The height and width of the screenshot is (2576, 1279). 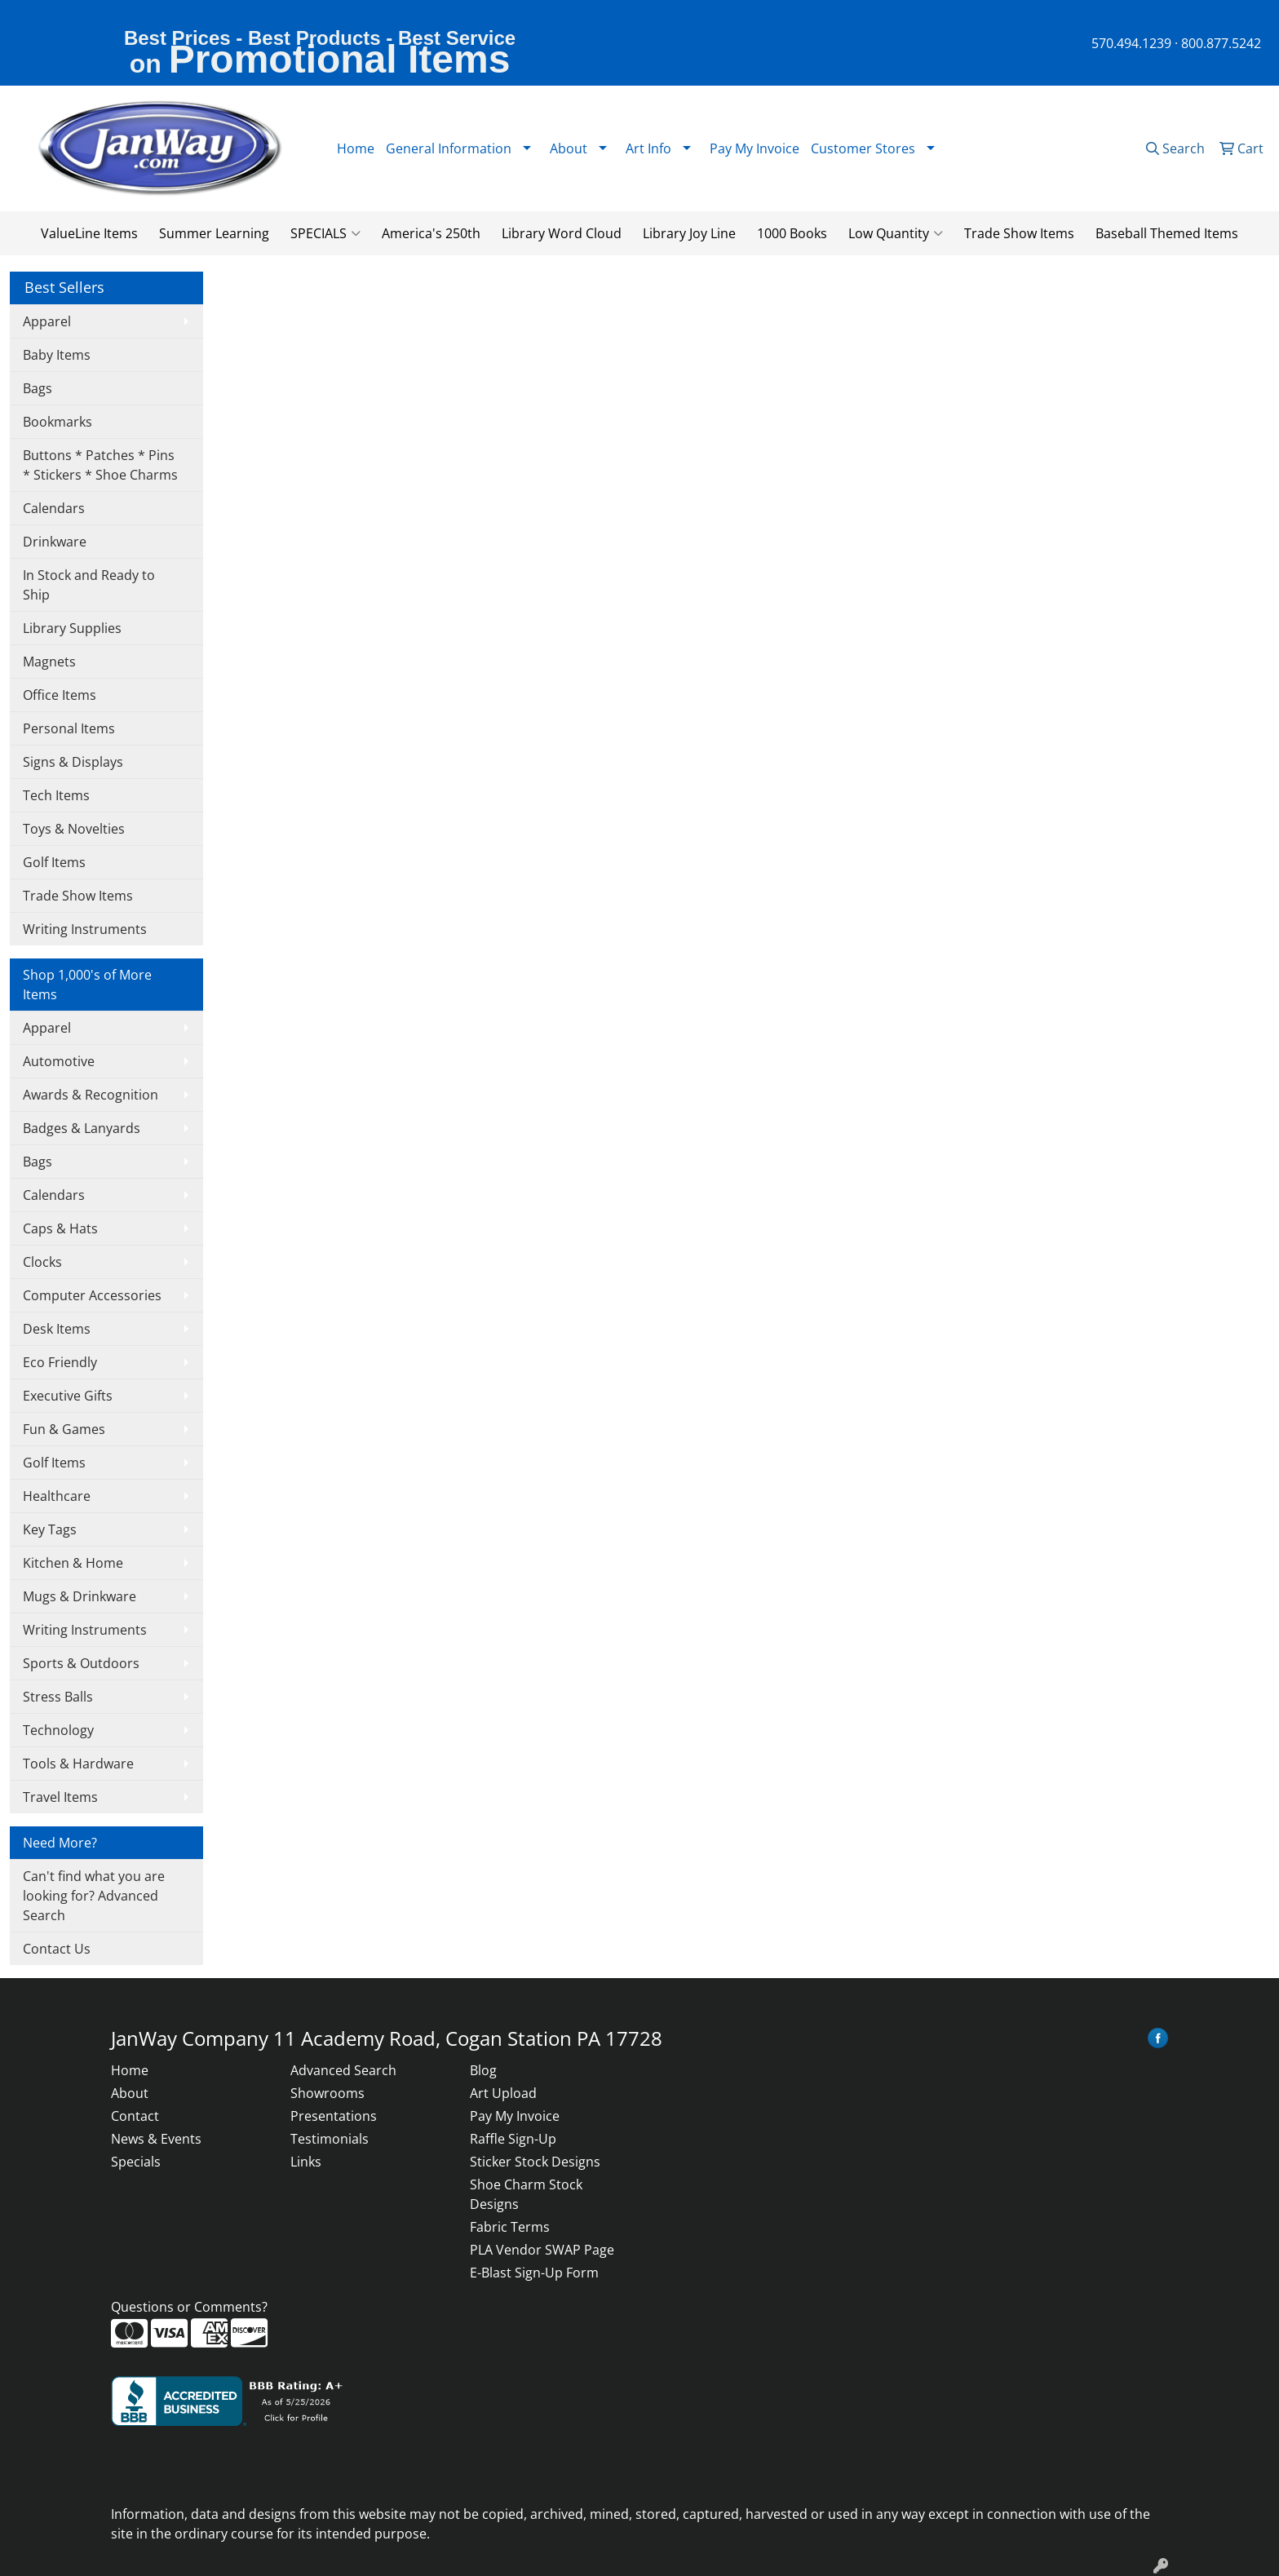 I want to click on Specials, so click(x=136, y=2162).